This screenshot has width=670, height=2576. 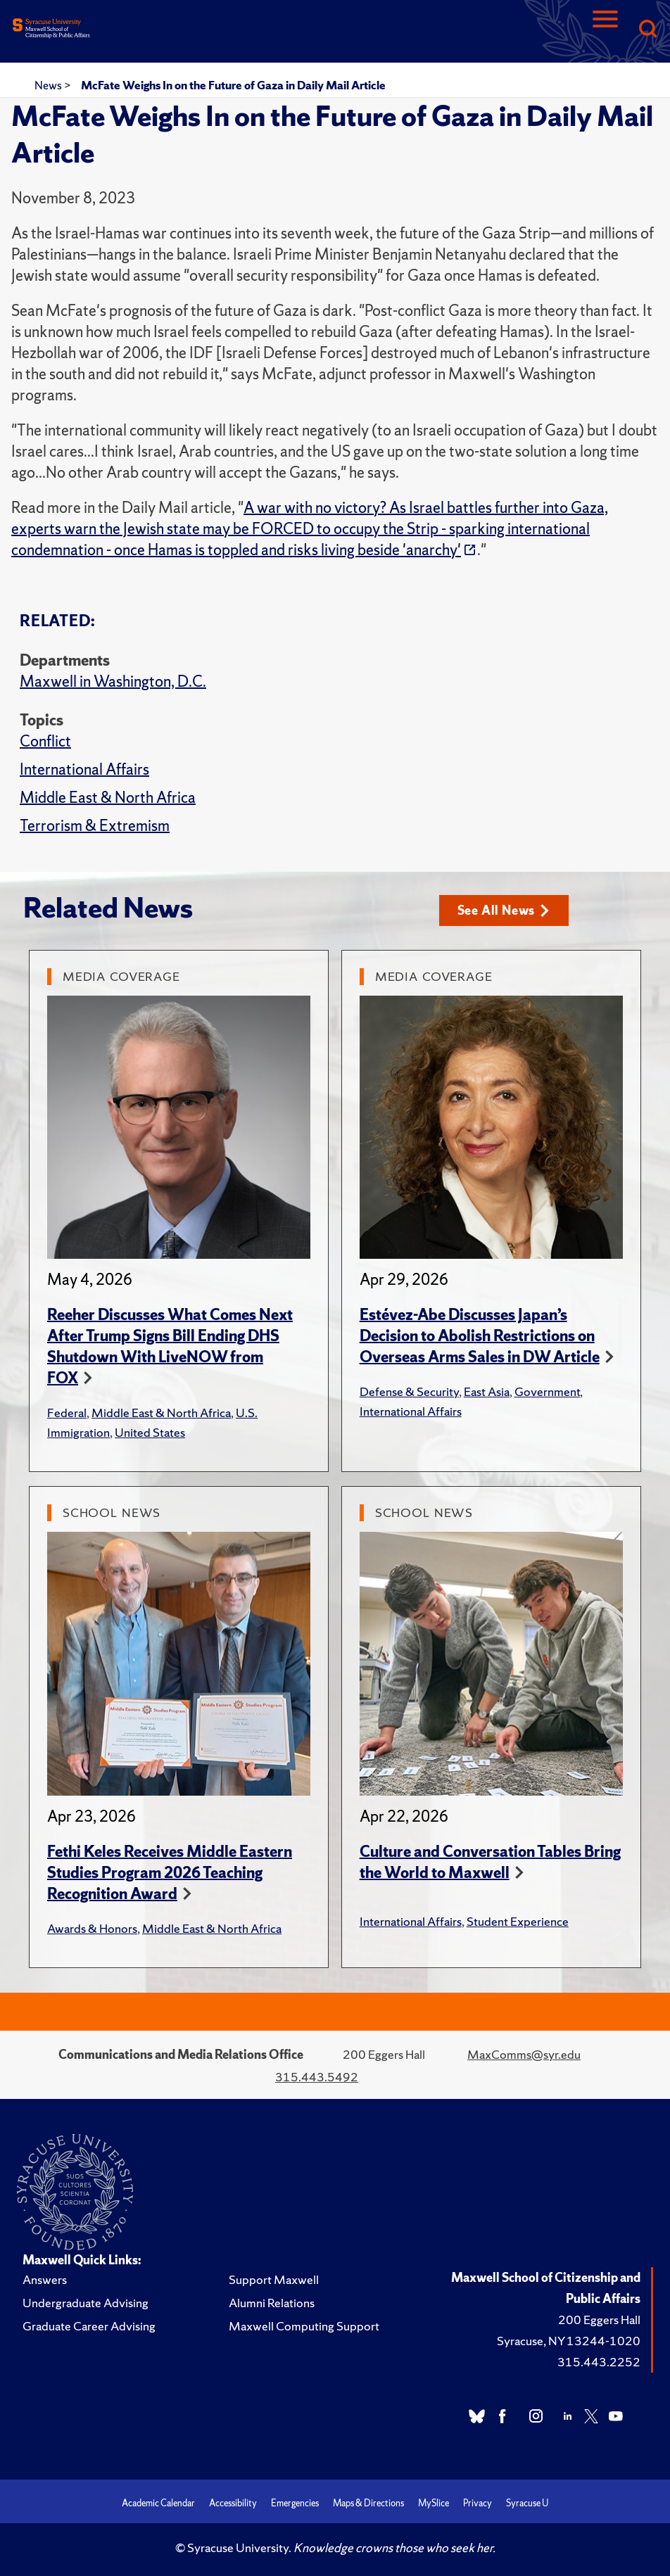 I want to click on Maxwell Computing Support, so click(x=304, y=2326).